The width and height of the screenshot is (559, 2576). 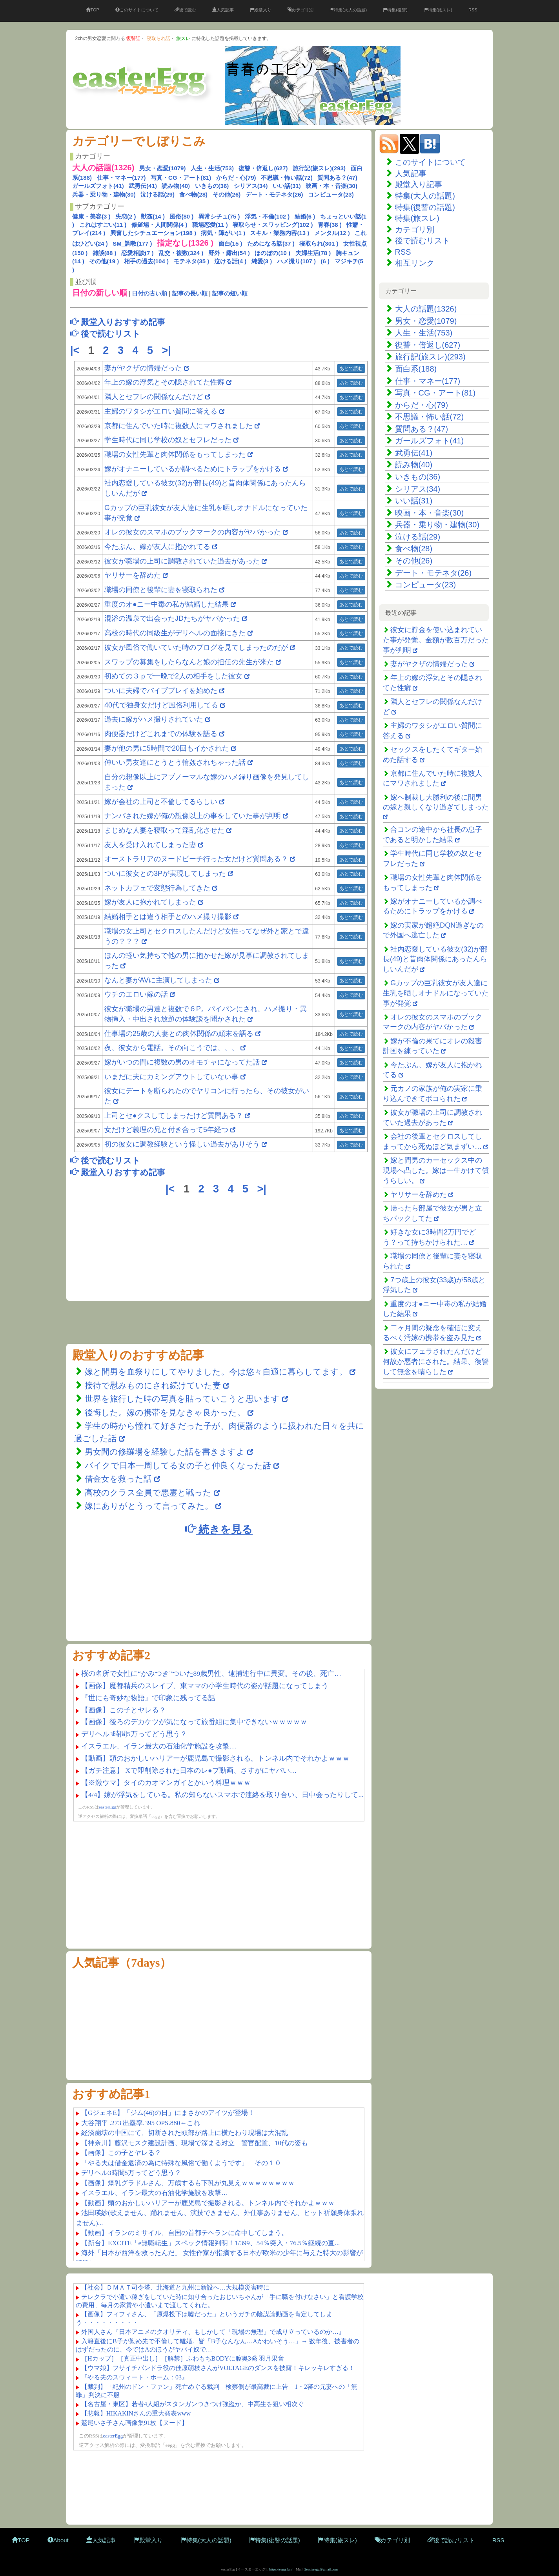 I want to click on 混浴の温泉で出会ったJDたちがヤバかった, so click(x=172, y=618).